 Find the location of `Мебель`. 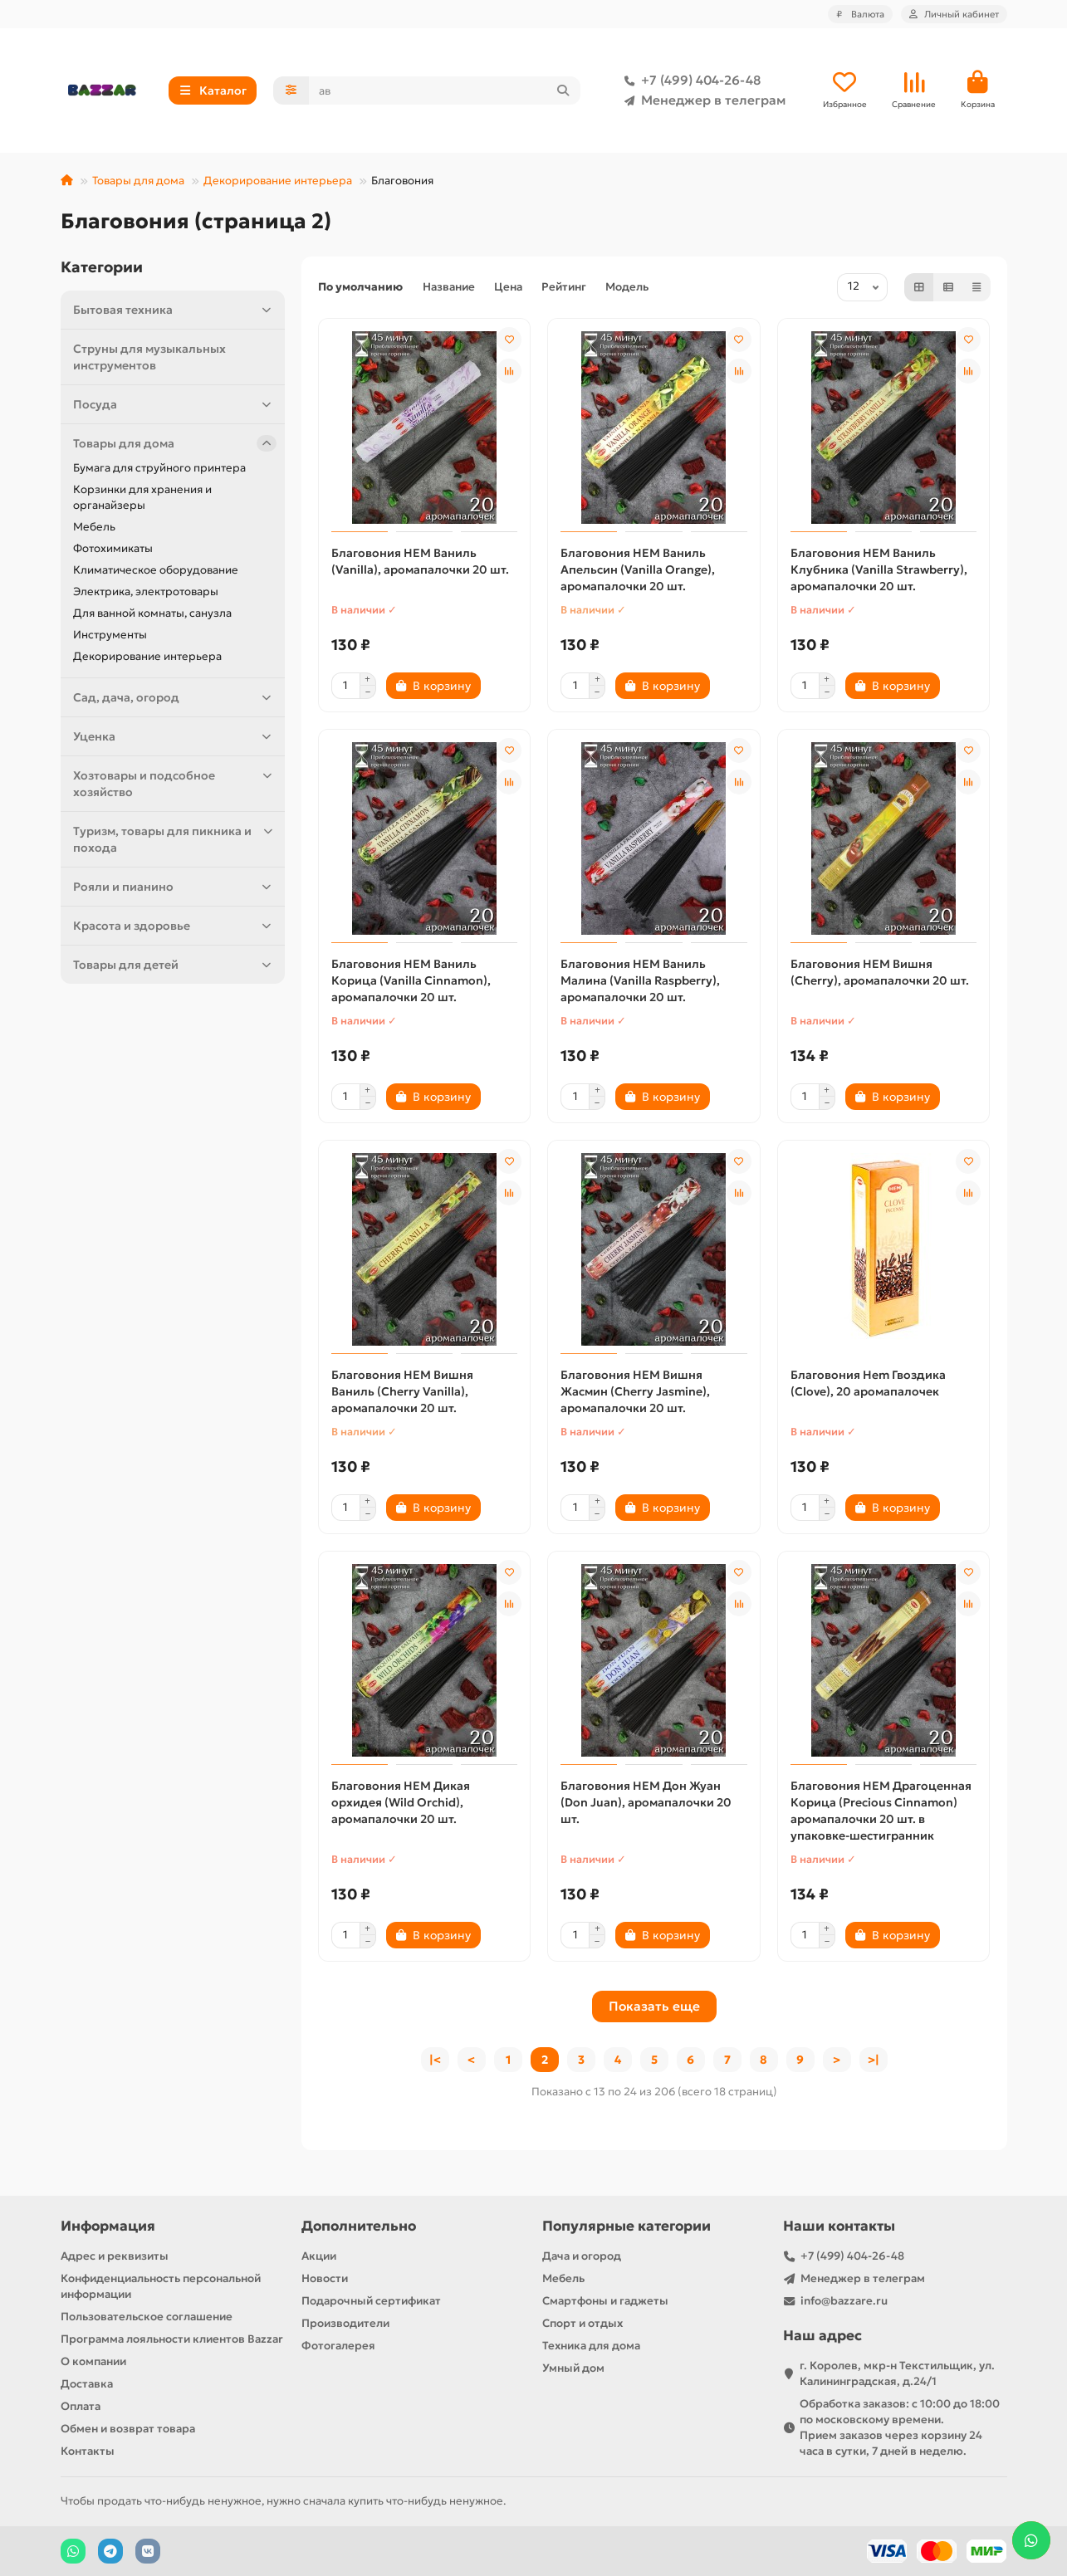

Мебель is located at coordinates (94, 527).